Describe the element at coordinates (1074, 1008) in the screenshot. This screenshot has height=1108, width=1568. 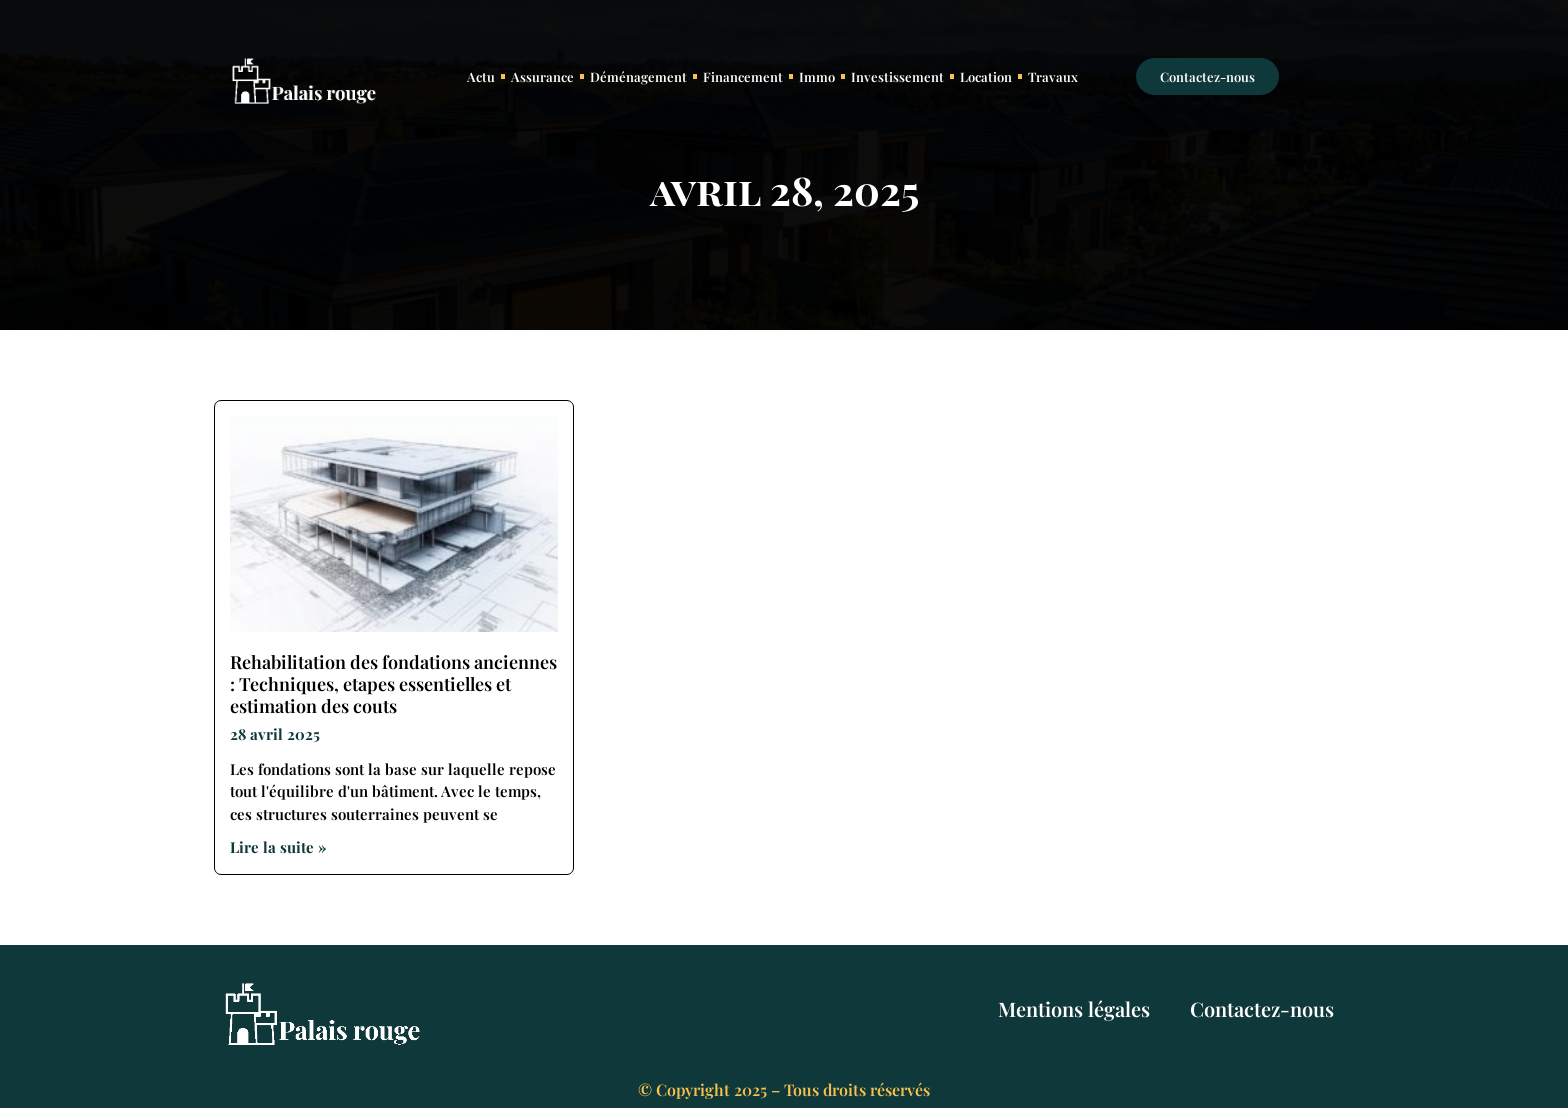
I see `Mentions légales` at that location.